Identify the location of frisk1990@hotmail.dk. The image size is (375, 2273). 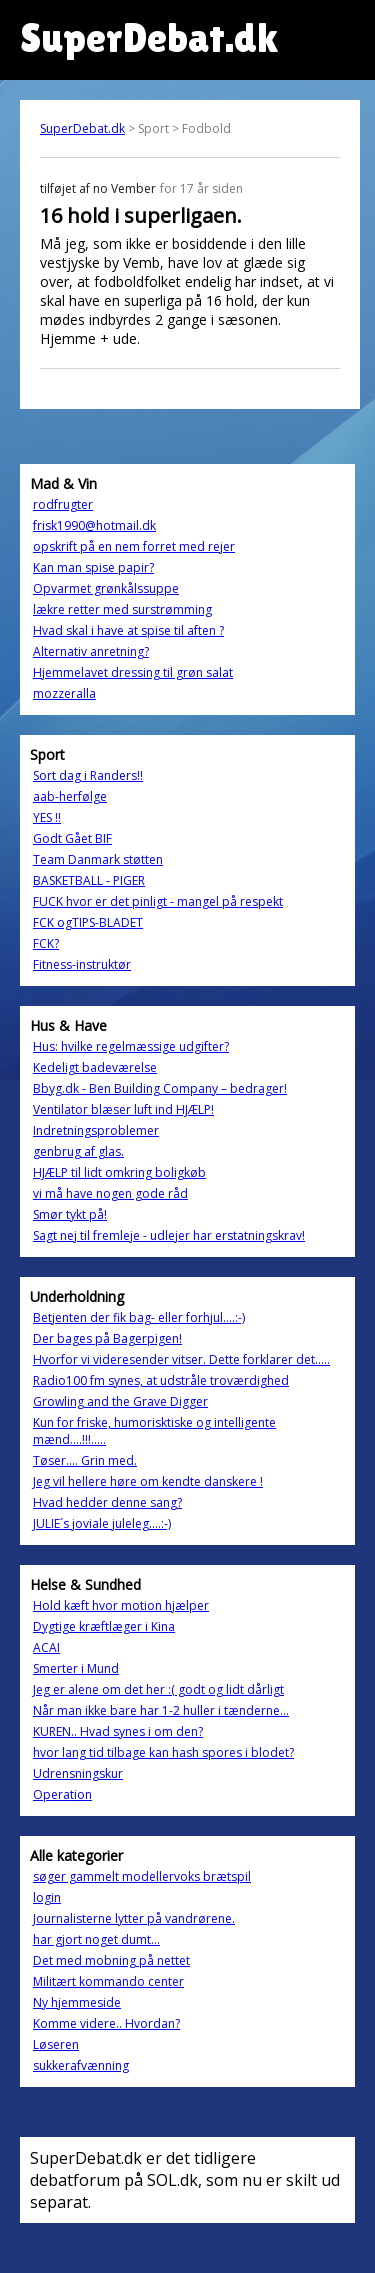
(94, 525).